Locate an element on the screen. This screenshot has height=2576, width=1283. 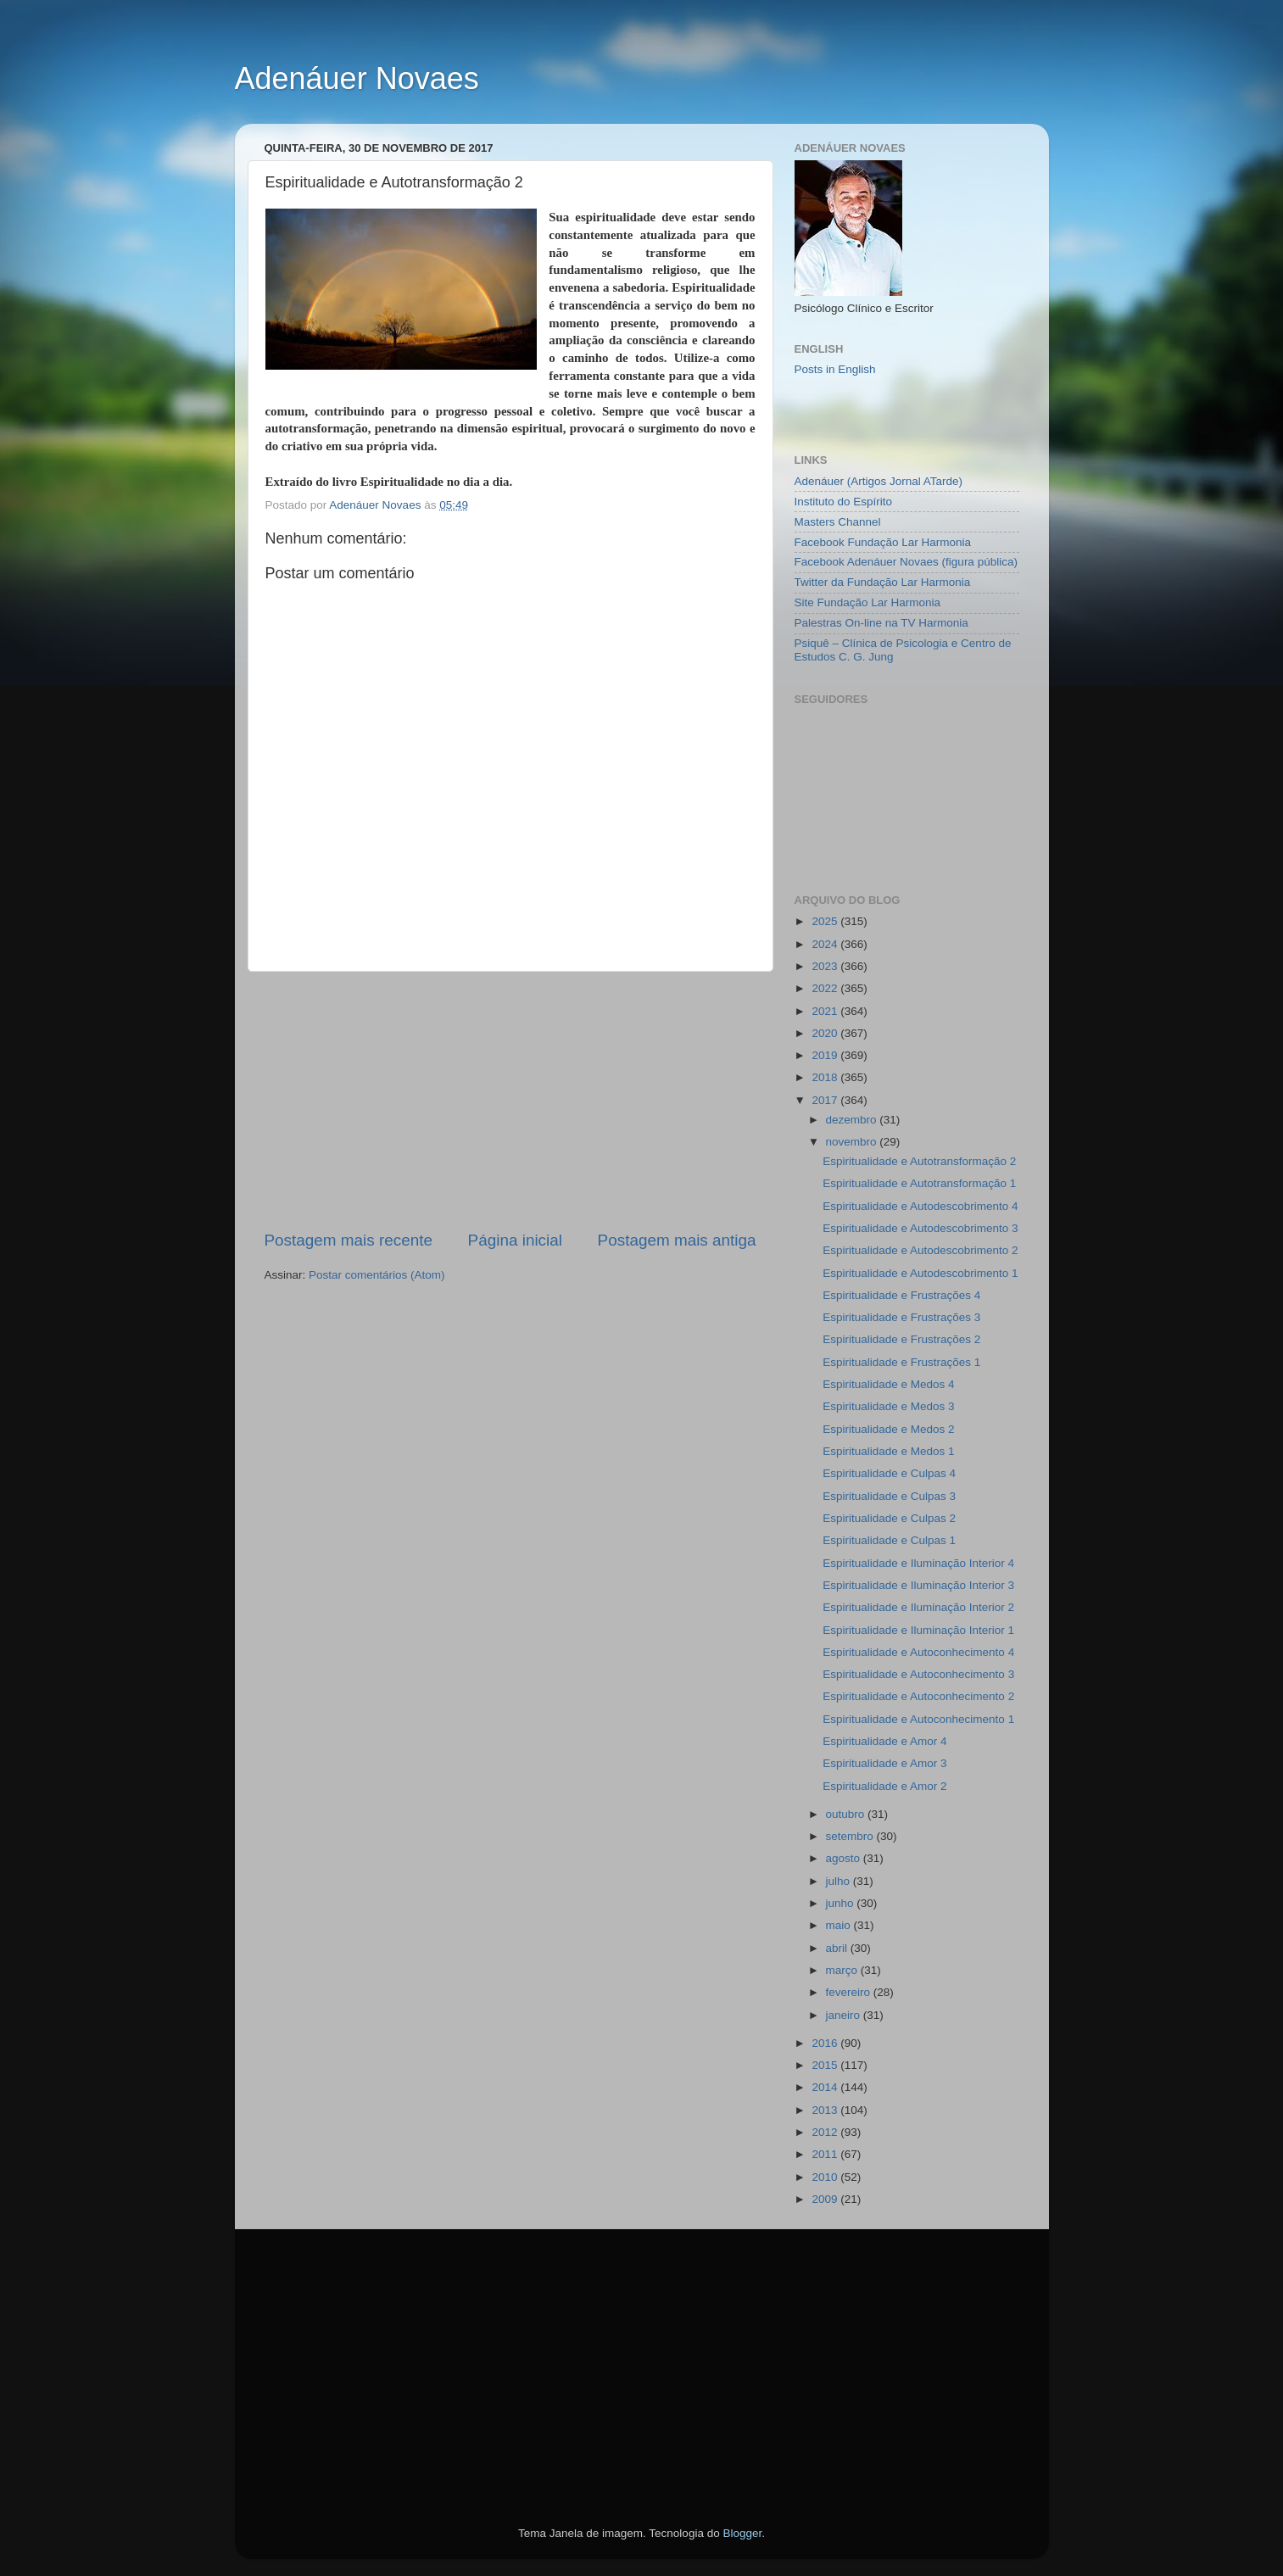
2025 is located at coordinates (826, 921).